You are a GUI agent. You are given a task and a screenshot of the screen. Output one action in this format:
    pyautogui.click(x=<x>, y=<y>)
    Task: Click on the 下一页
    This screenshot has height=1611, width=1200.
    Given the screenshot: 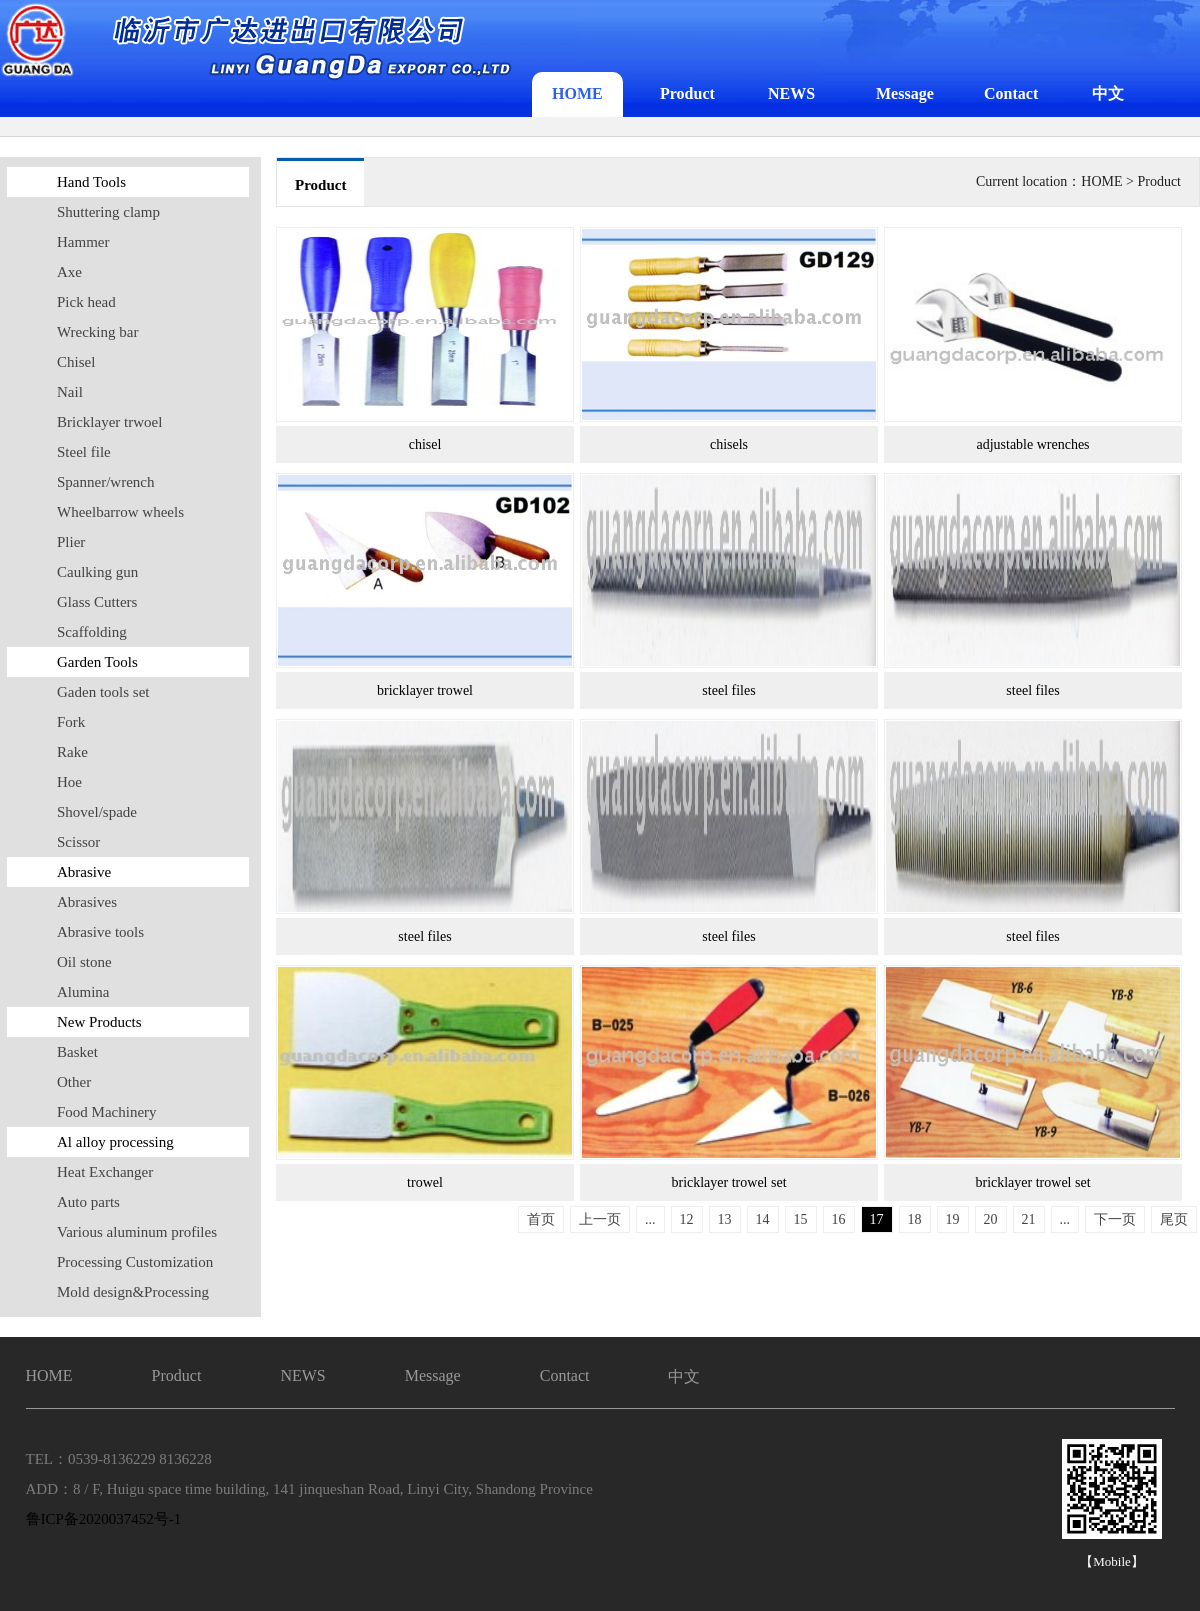 What is the action you would take?
    pyautogui.click(x=1115, y=1219)
    